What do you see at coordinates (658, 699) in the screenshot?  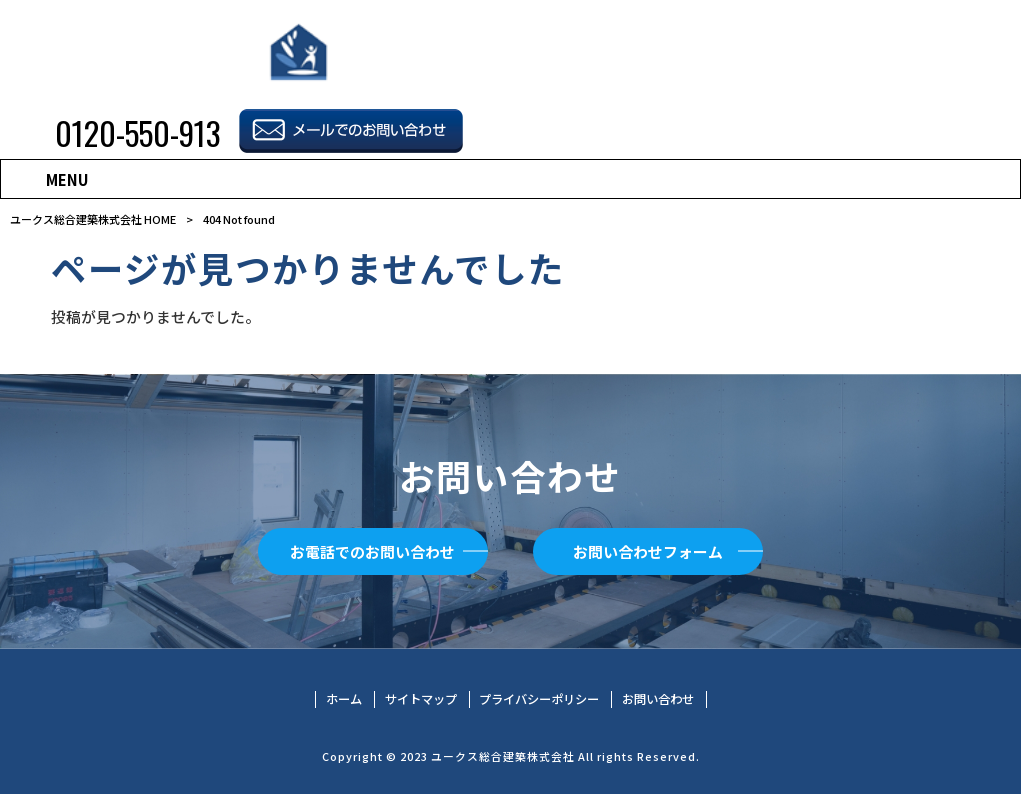 I see `お問い合わせ` at bounding box center [658, 699].